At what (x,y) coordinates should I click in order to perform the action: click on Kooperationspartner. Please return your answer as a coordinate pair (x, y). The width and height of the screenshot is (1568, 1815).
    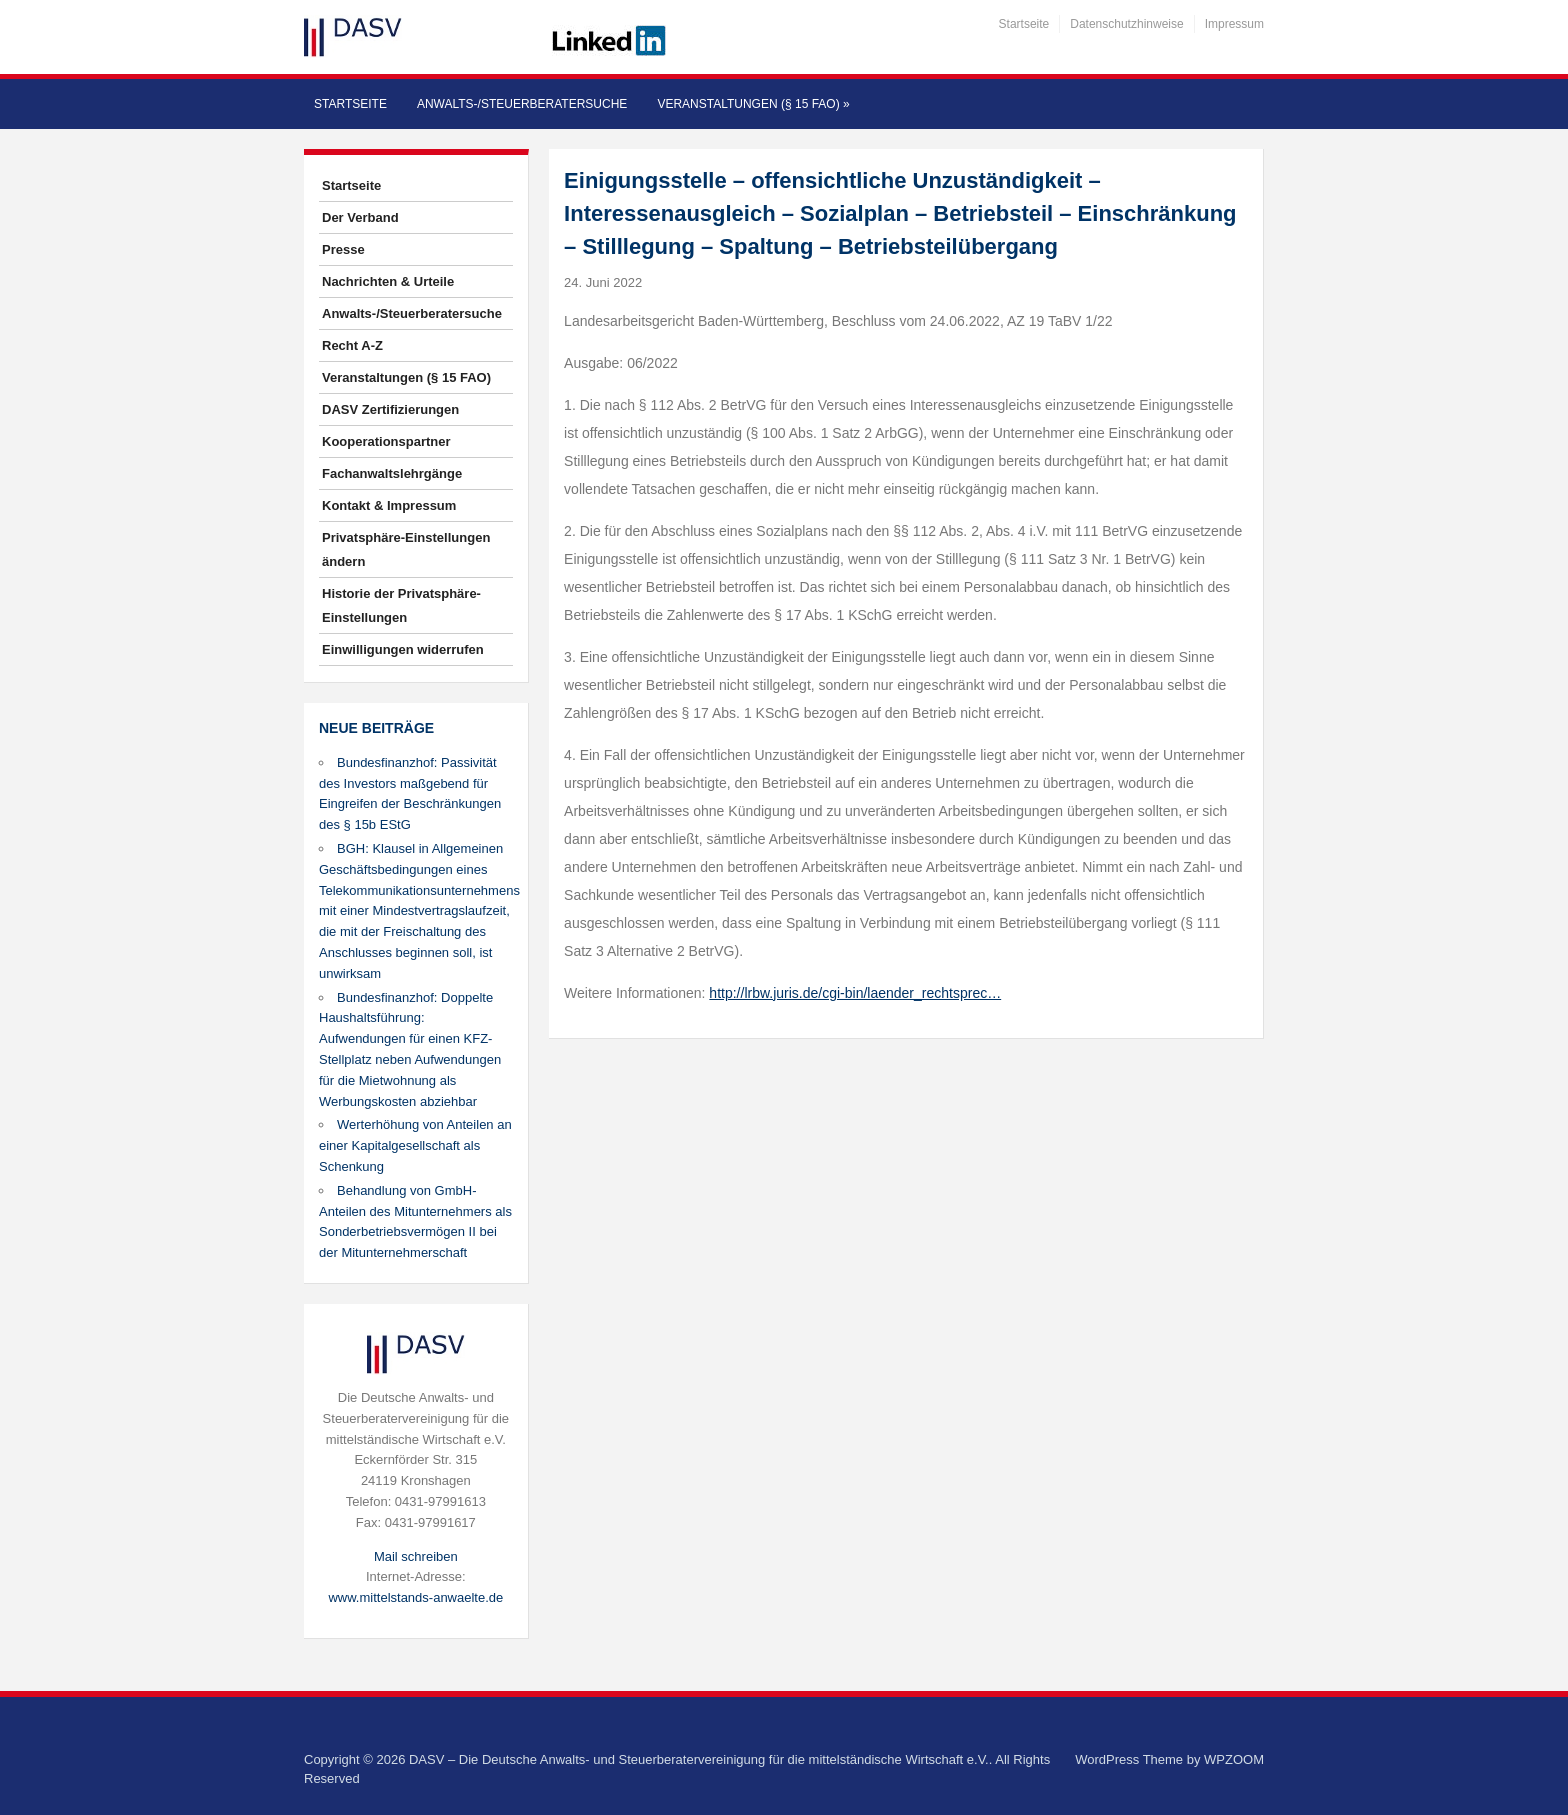
    Looking at the image, I should click on (386, 441).